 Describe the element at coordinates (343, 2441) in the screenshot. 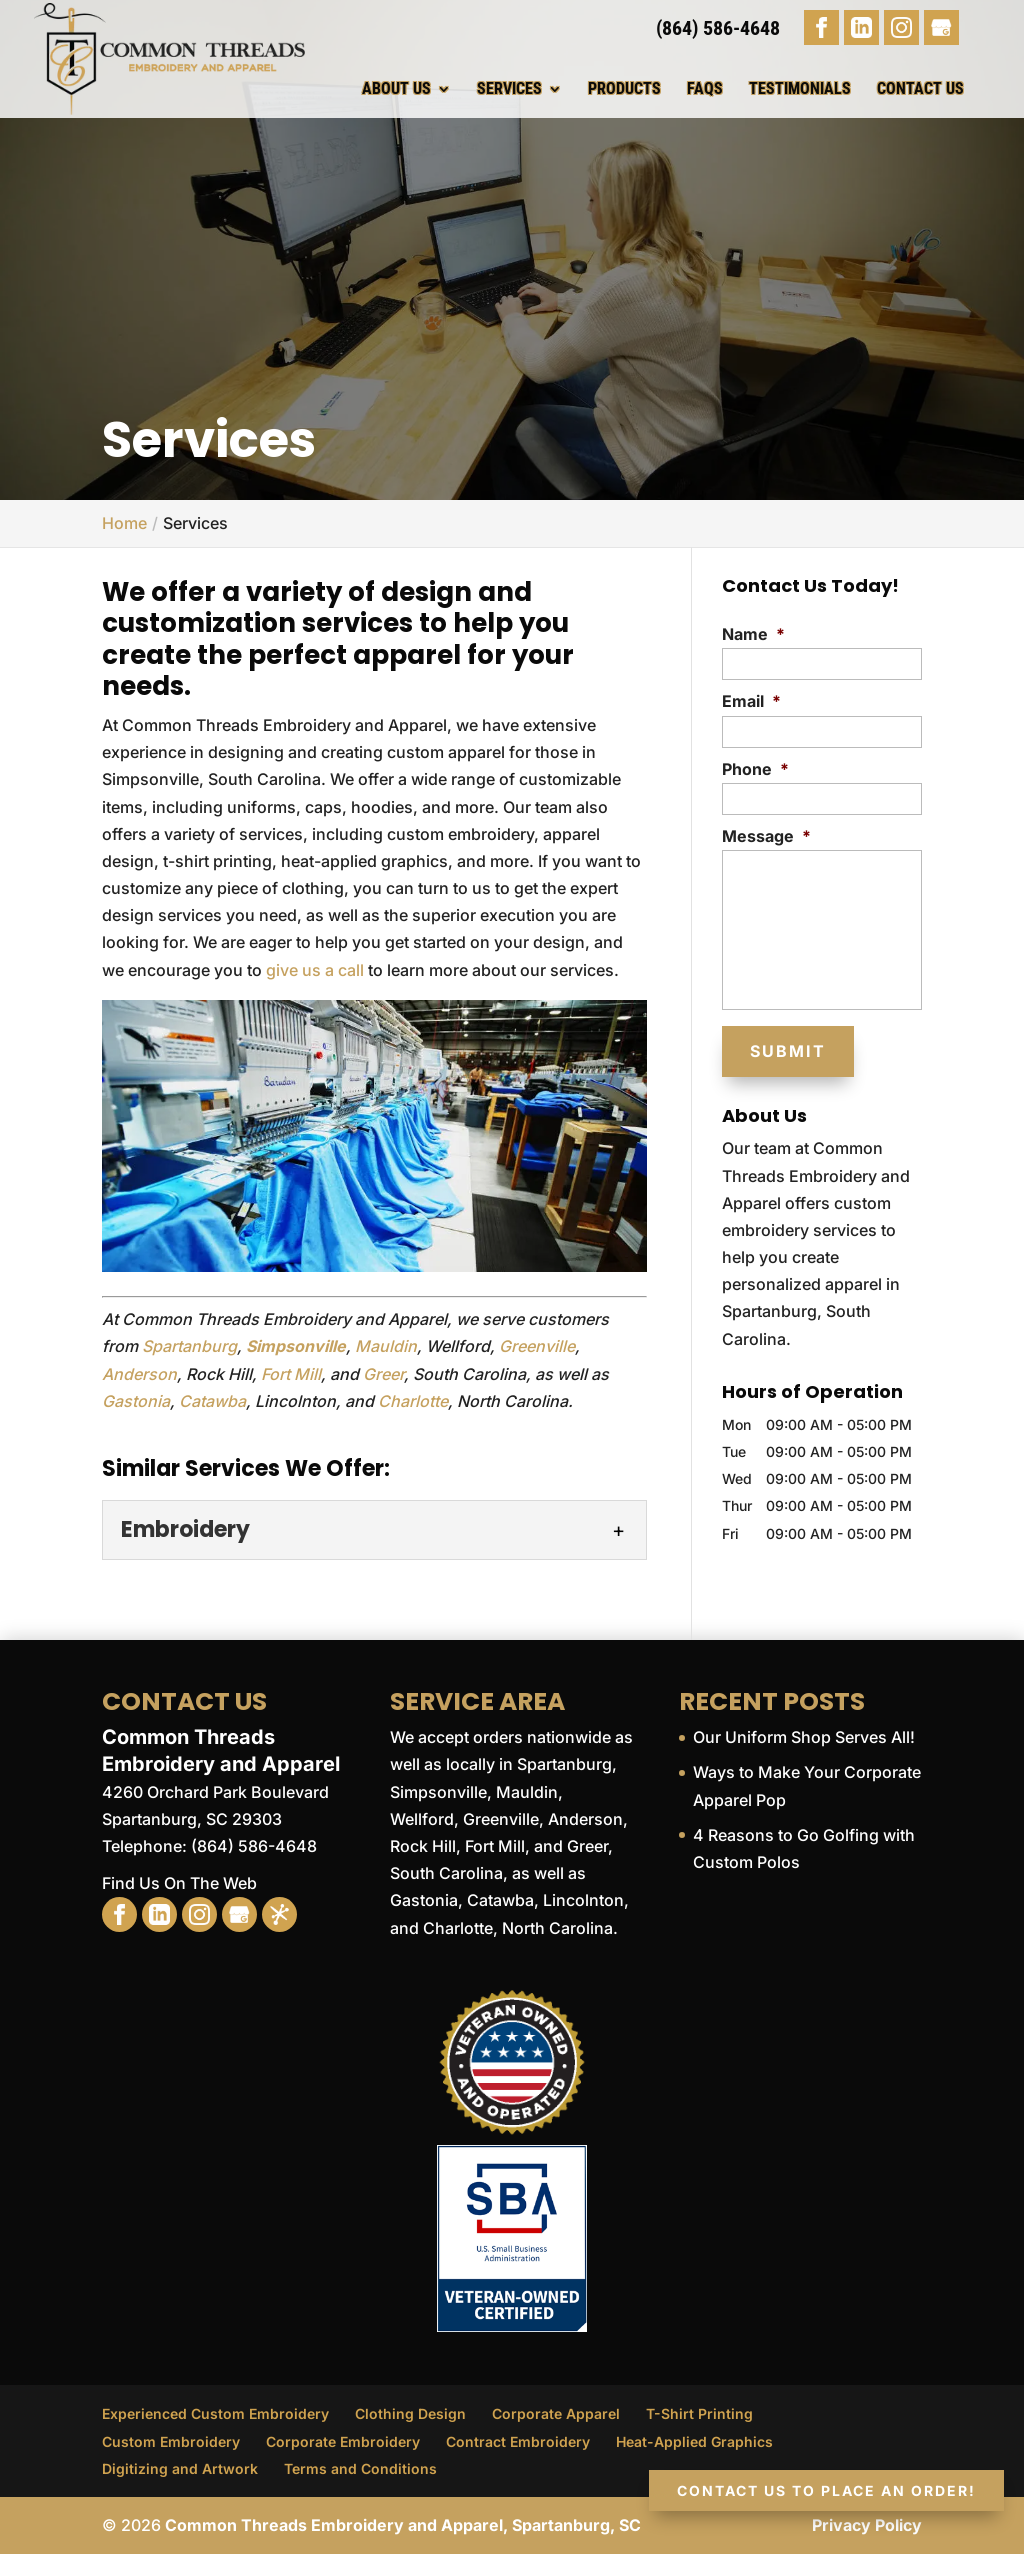

I see `Corporate Embroidery` at that location.